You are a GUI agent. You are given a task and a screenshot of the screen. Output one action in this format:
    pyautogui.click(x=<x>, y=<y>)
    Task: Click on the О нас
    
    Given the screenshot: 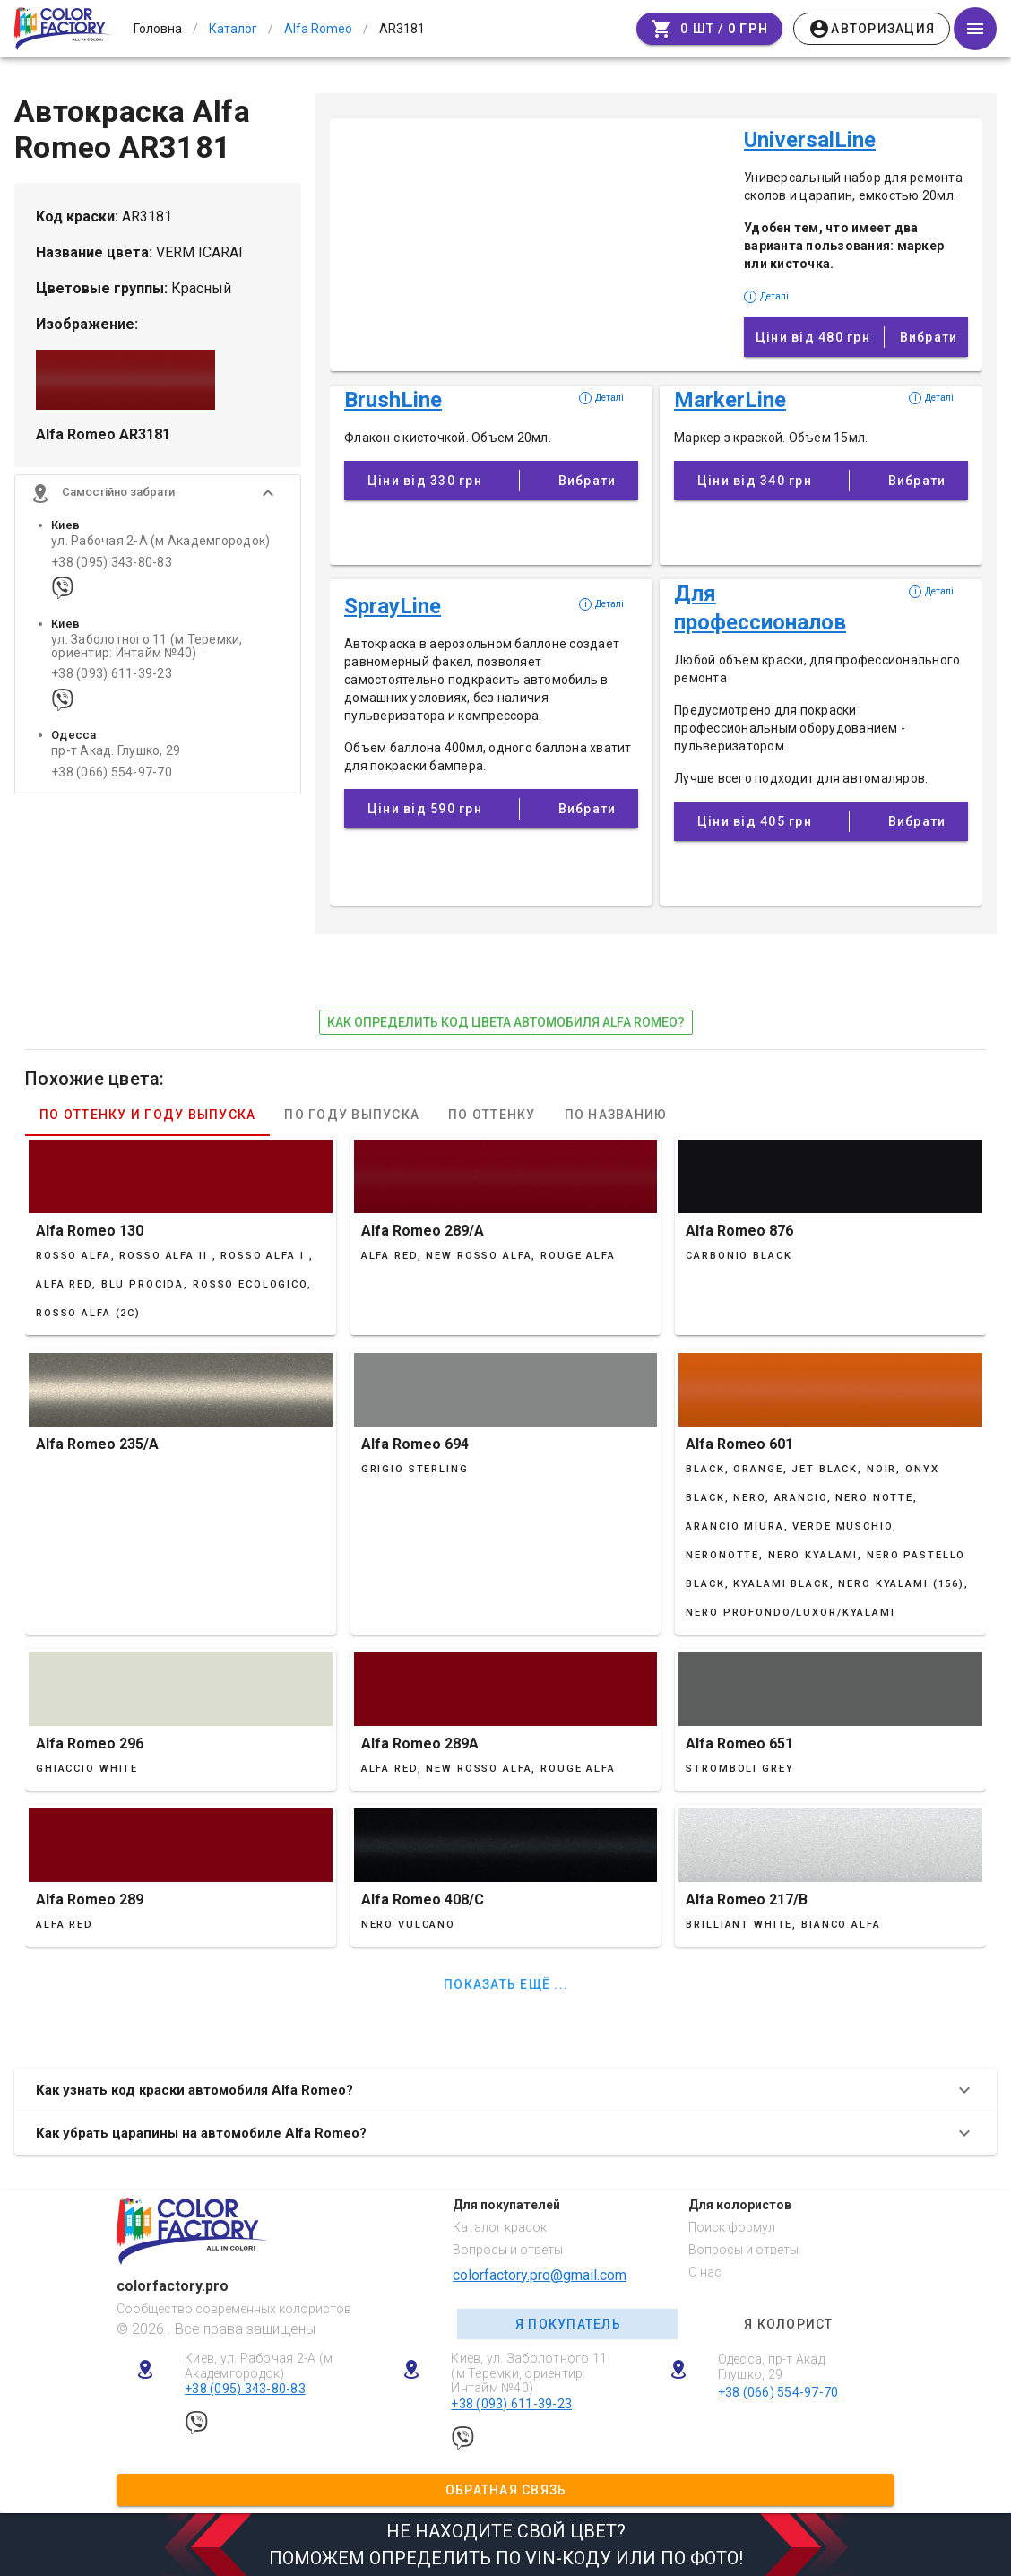 What is the action you would take?
    pyautogui.click(x=705, y=2272)
    